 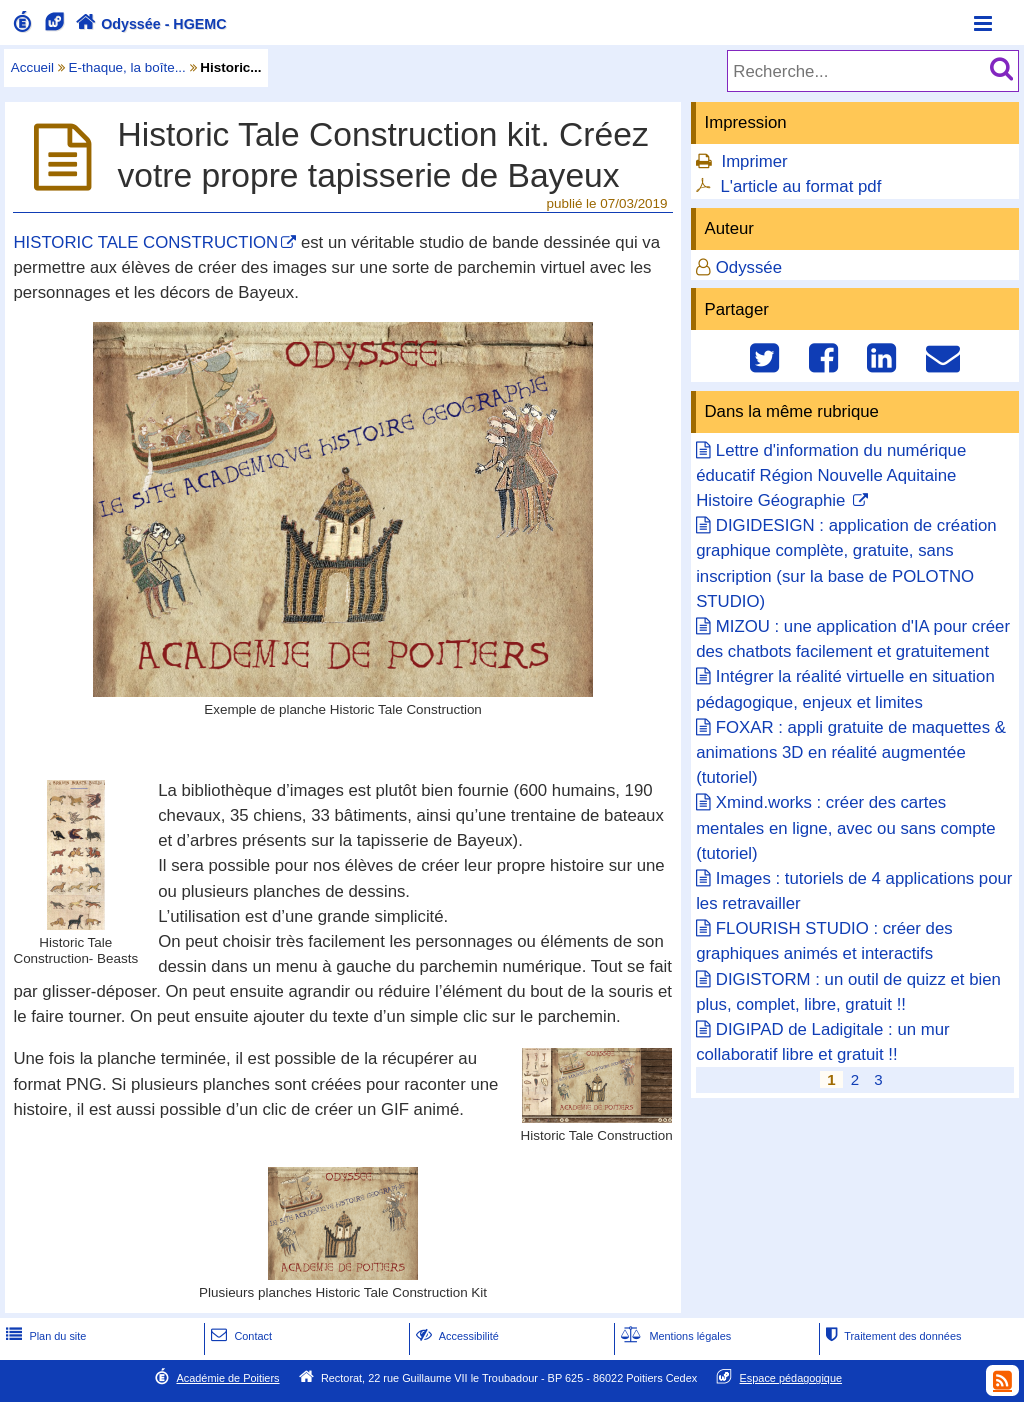 What do you see at coordinates (455, 1336) in the screenshot?
I see `Accessibilité` at bounding box center [455, 1336].